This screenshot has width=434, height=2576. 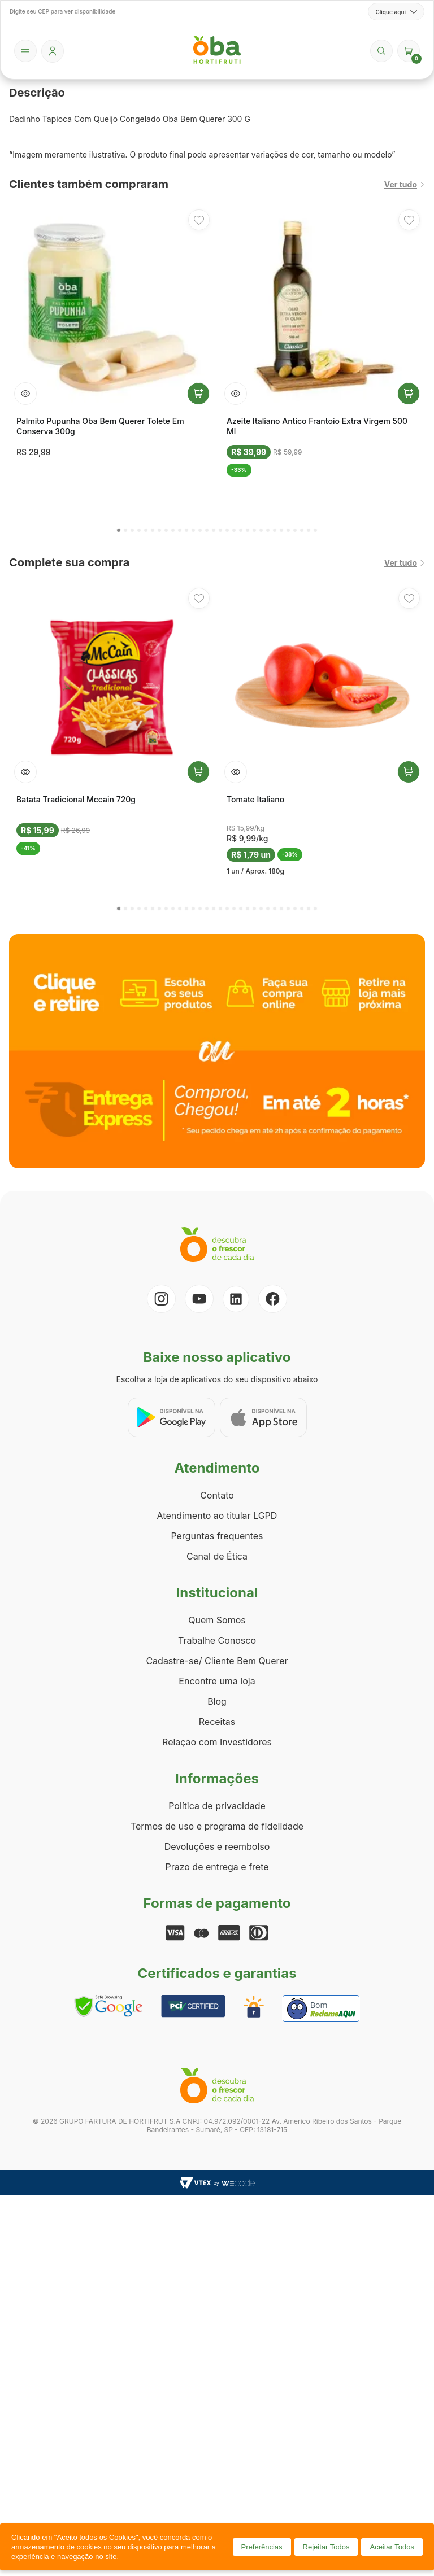 I want to click on Prazo de entrega e frete, so click(x=216, y=1866).